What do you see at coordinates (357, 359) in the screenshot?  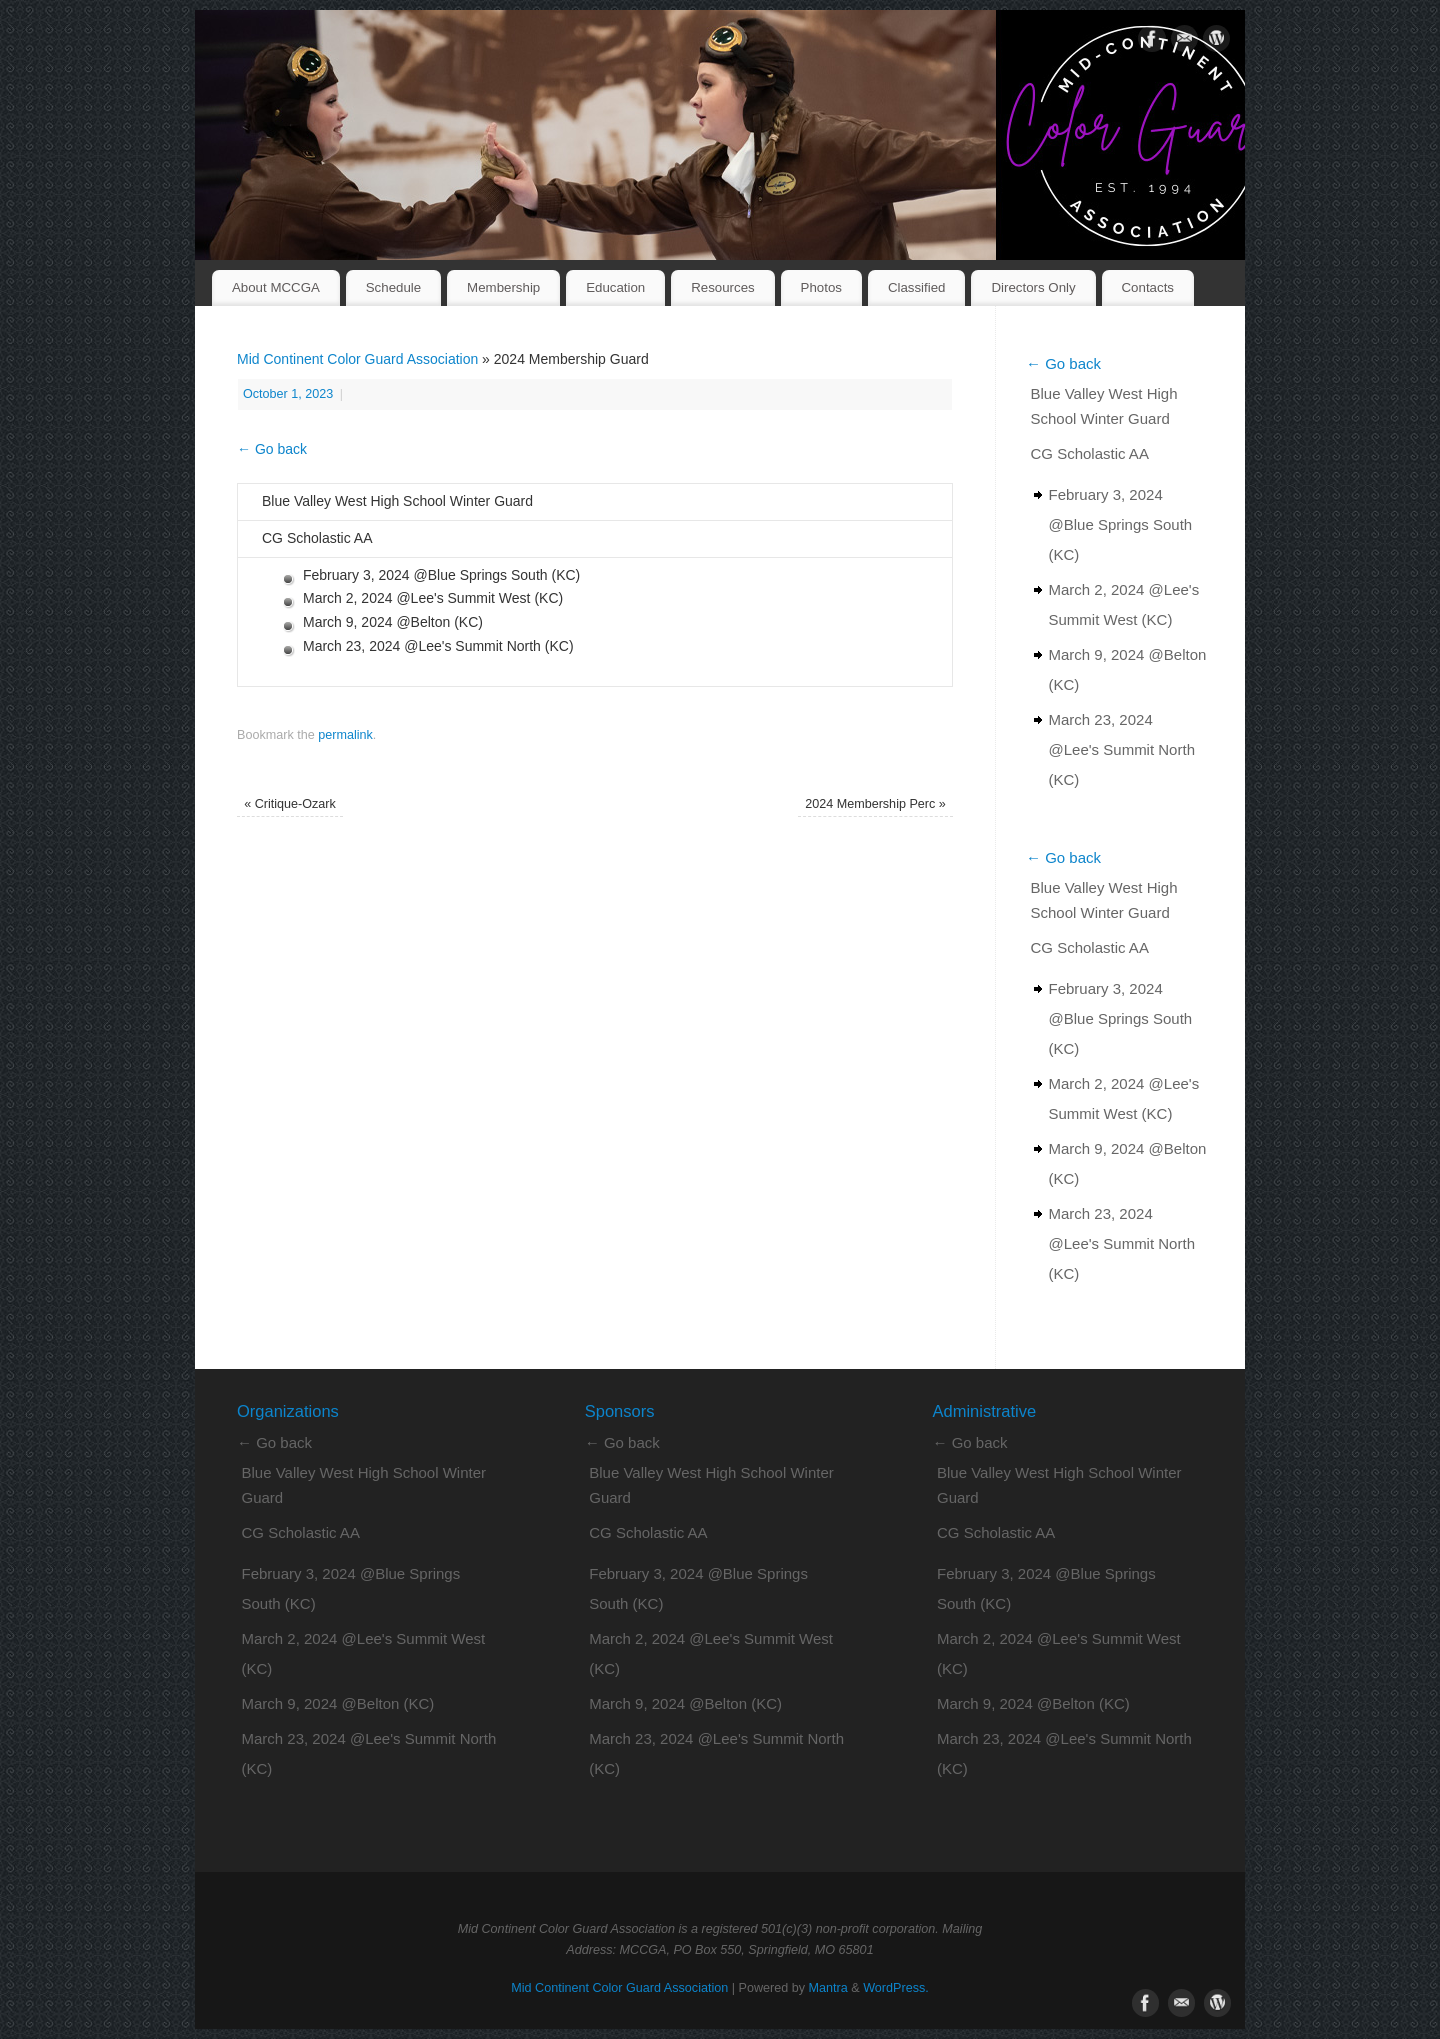 I see `Mid Continent Color Guard Association` at bounding box center [357, 359].